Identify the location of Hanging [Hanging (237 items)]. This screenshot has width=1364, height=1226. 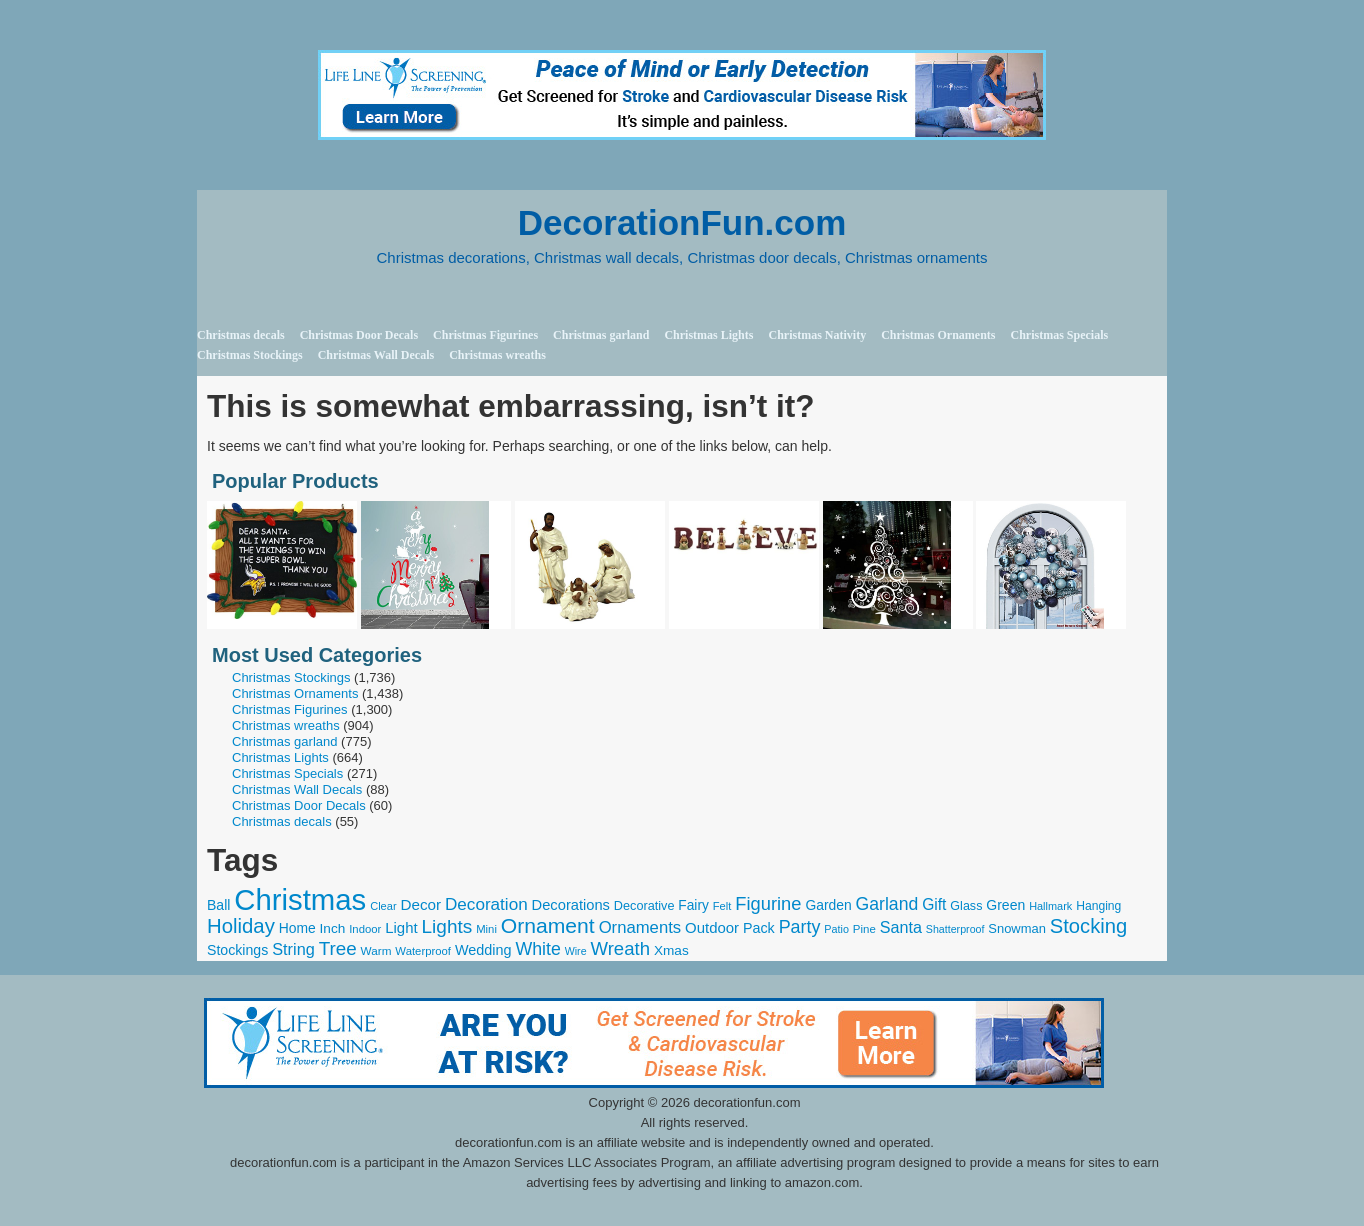
(1098, 906).